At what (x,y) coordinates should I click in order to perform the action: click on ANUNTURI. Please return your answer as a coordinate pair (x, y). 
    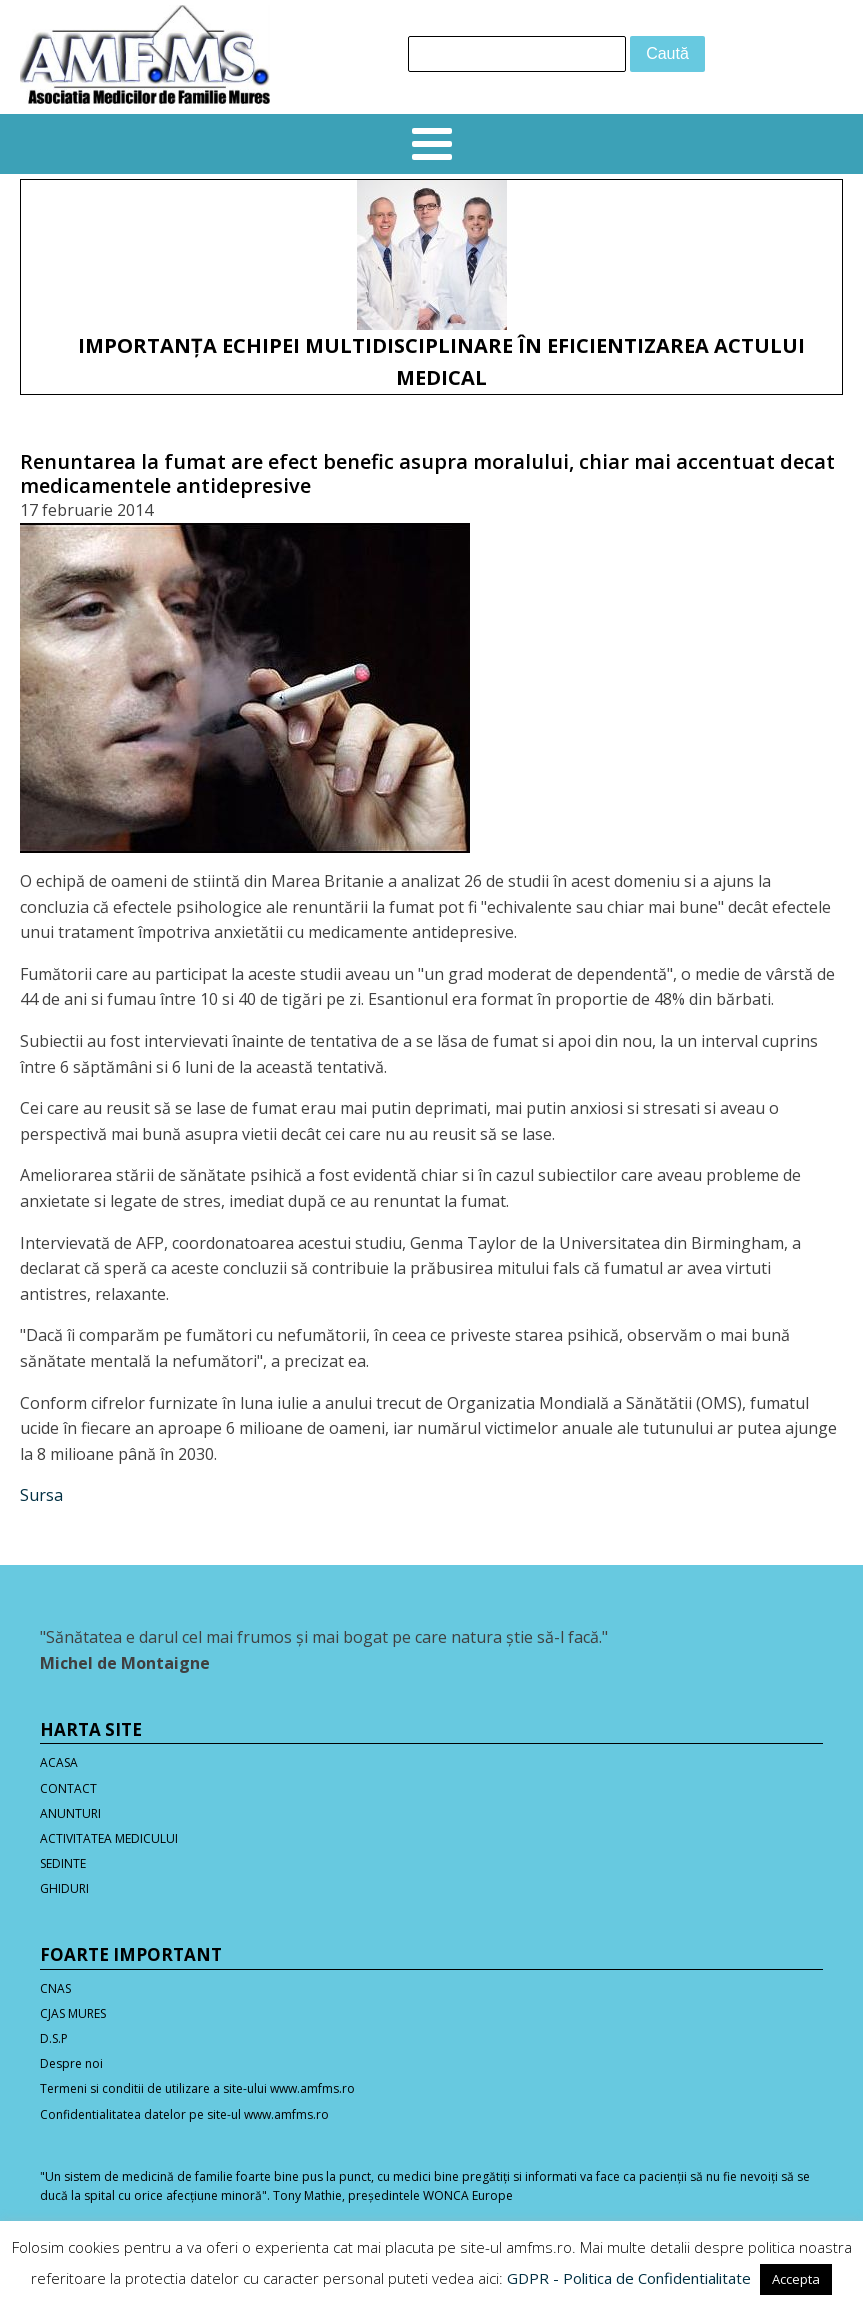
    Looking at the image, I should click on (70, 1813).